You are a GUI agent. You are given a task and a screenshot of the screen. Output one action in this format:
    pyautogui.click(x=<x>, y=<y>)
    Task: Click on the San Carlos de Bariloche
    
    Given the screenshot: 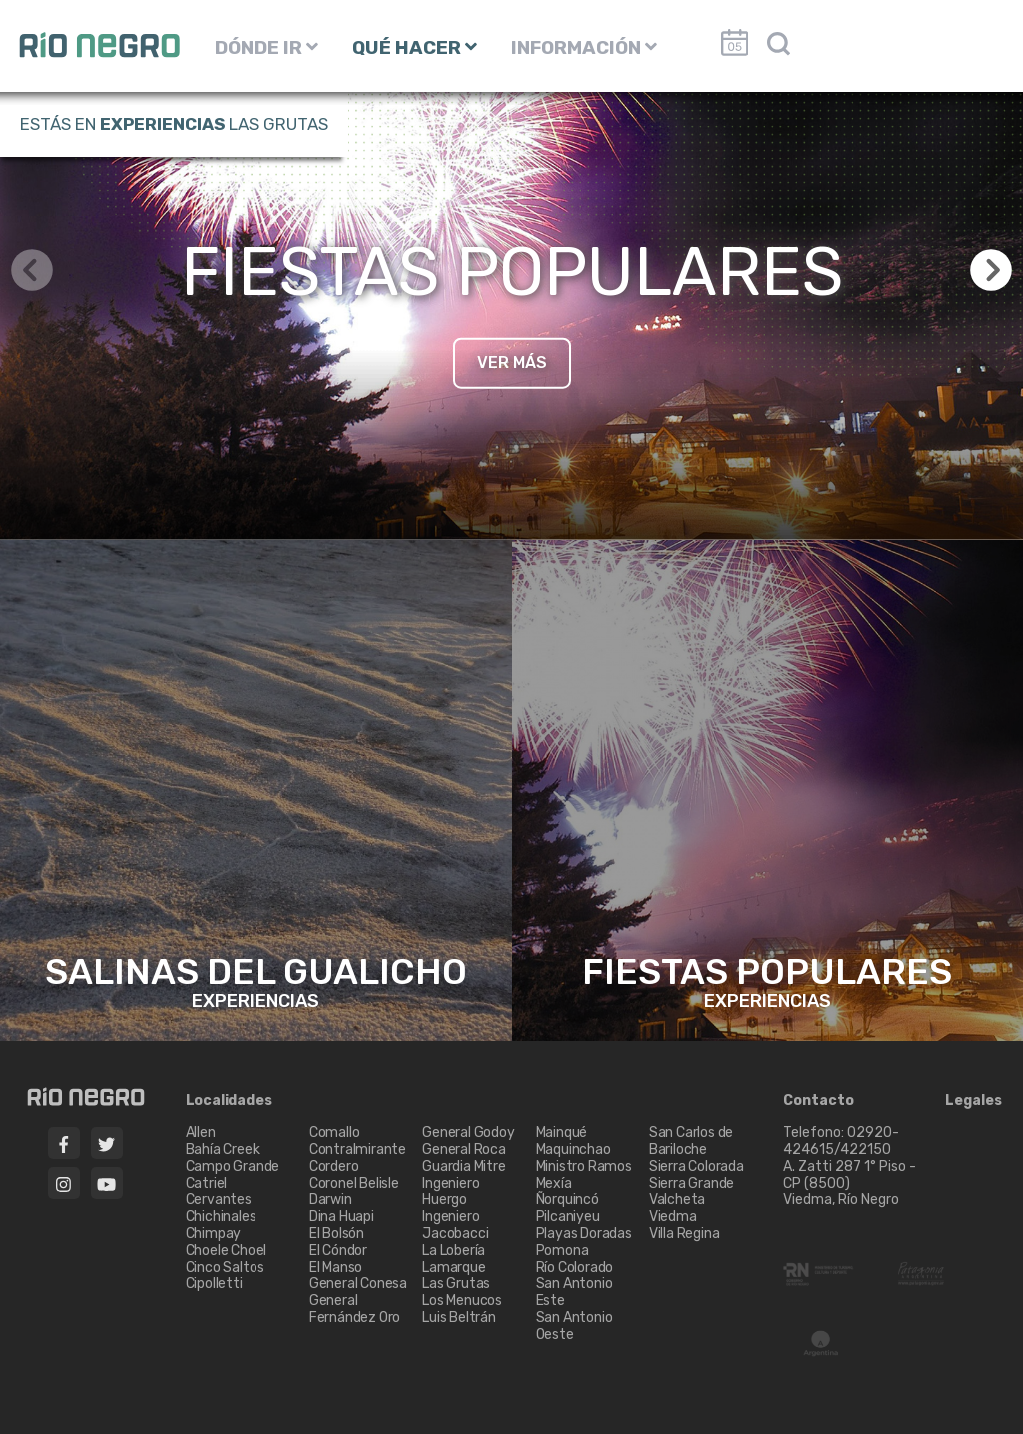 What is the action you would take?
    pyautogui.click(x=691, y=1141)
    